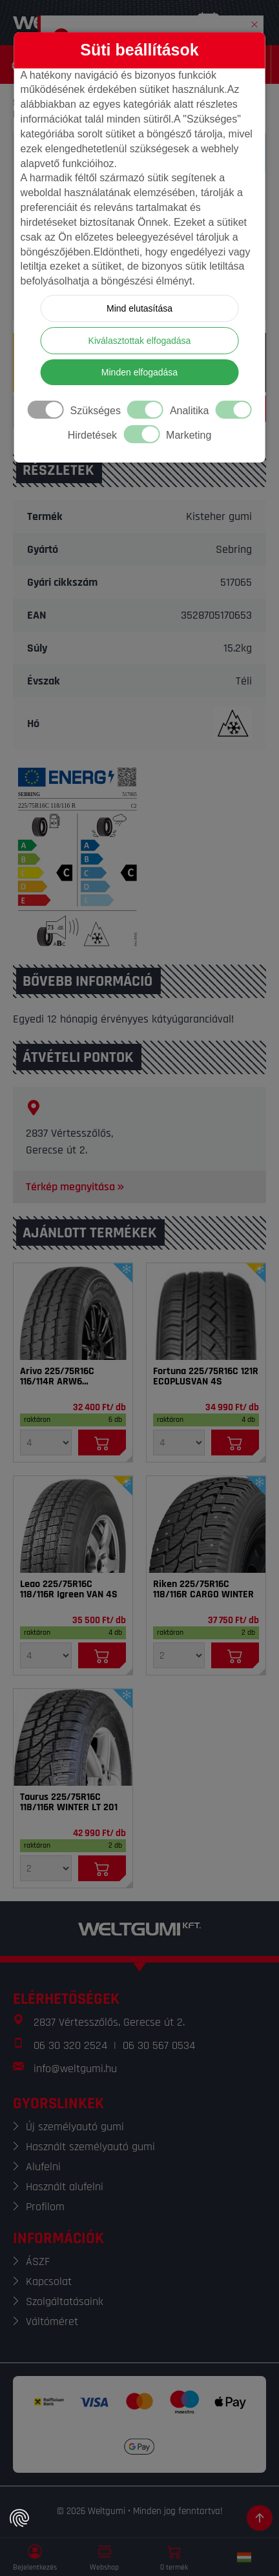 This screenshot has height=2576, width=279. What do you see at coordinates (45, 2206) in the screenshot?
I see `Profilom` at bounding box center [45, 2206].